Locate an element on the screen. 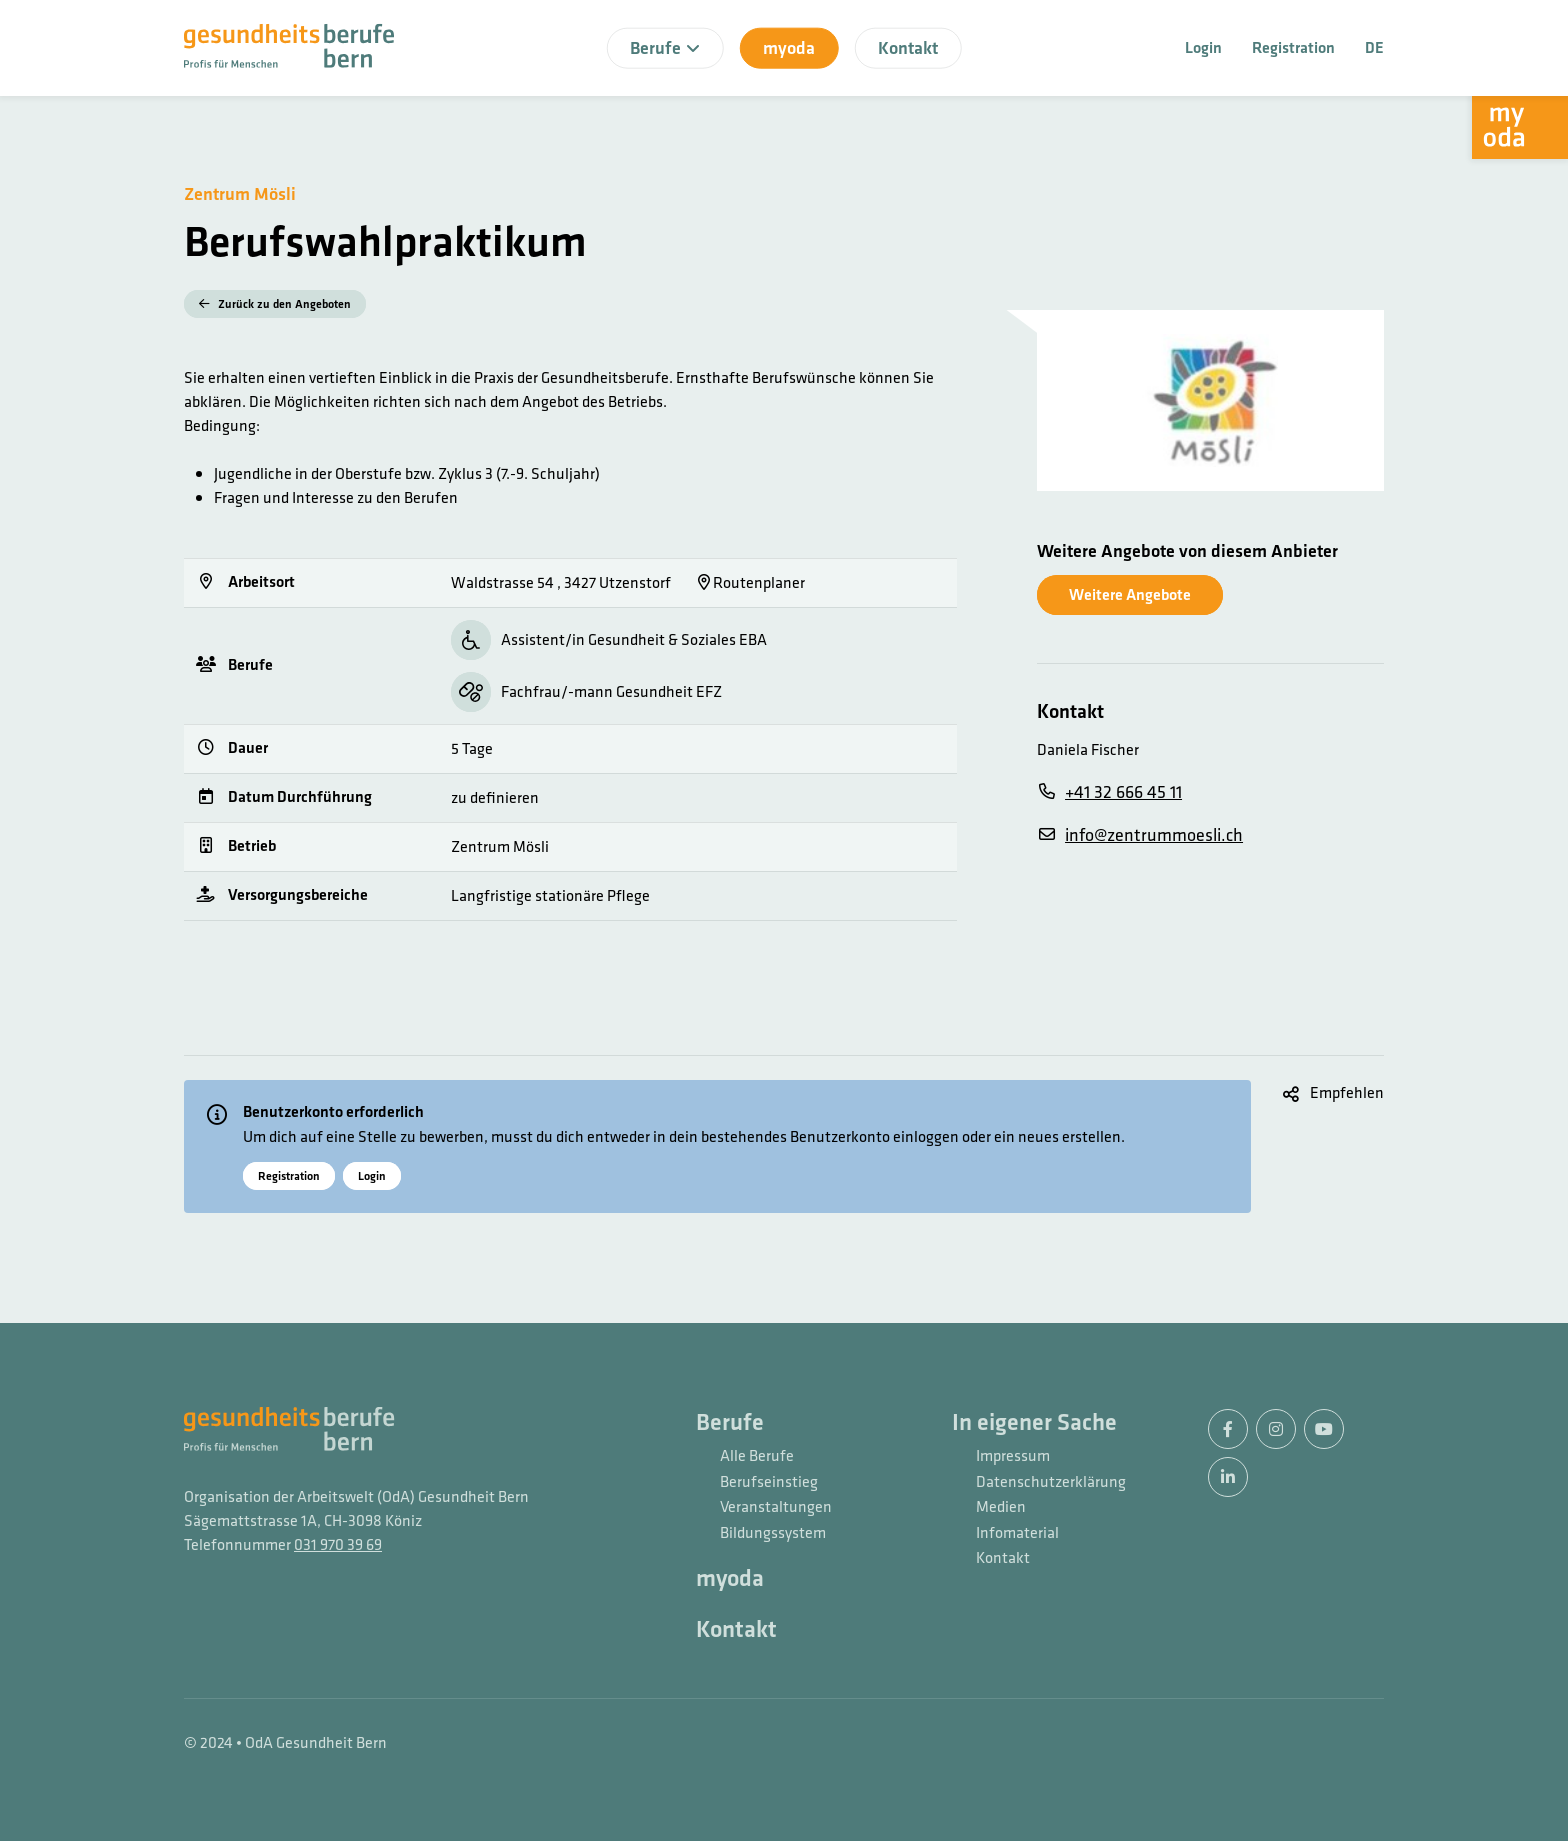 Image resolution: width=1568 pixels, height=1841 pixels. Infomaterial is located at coordinates (1017, 1534).